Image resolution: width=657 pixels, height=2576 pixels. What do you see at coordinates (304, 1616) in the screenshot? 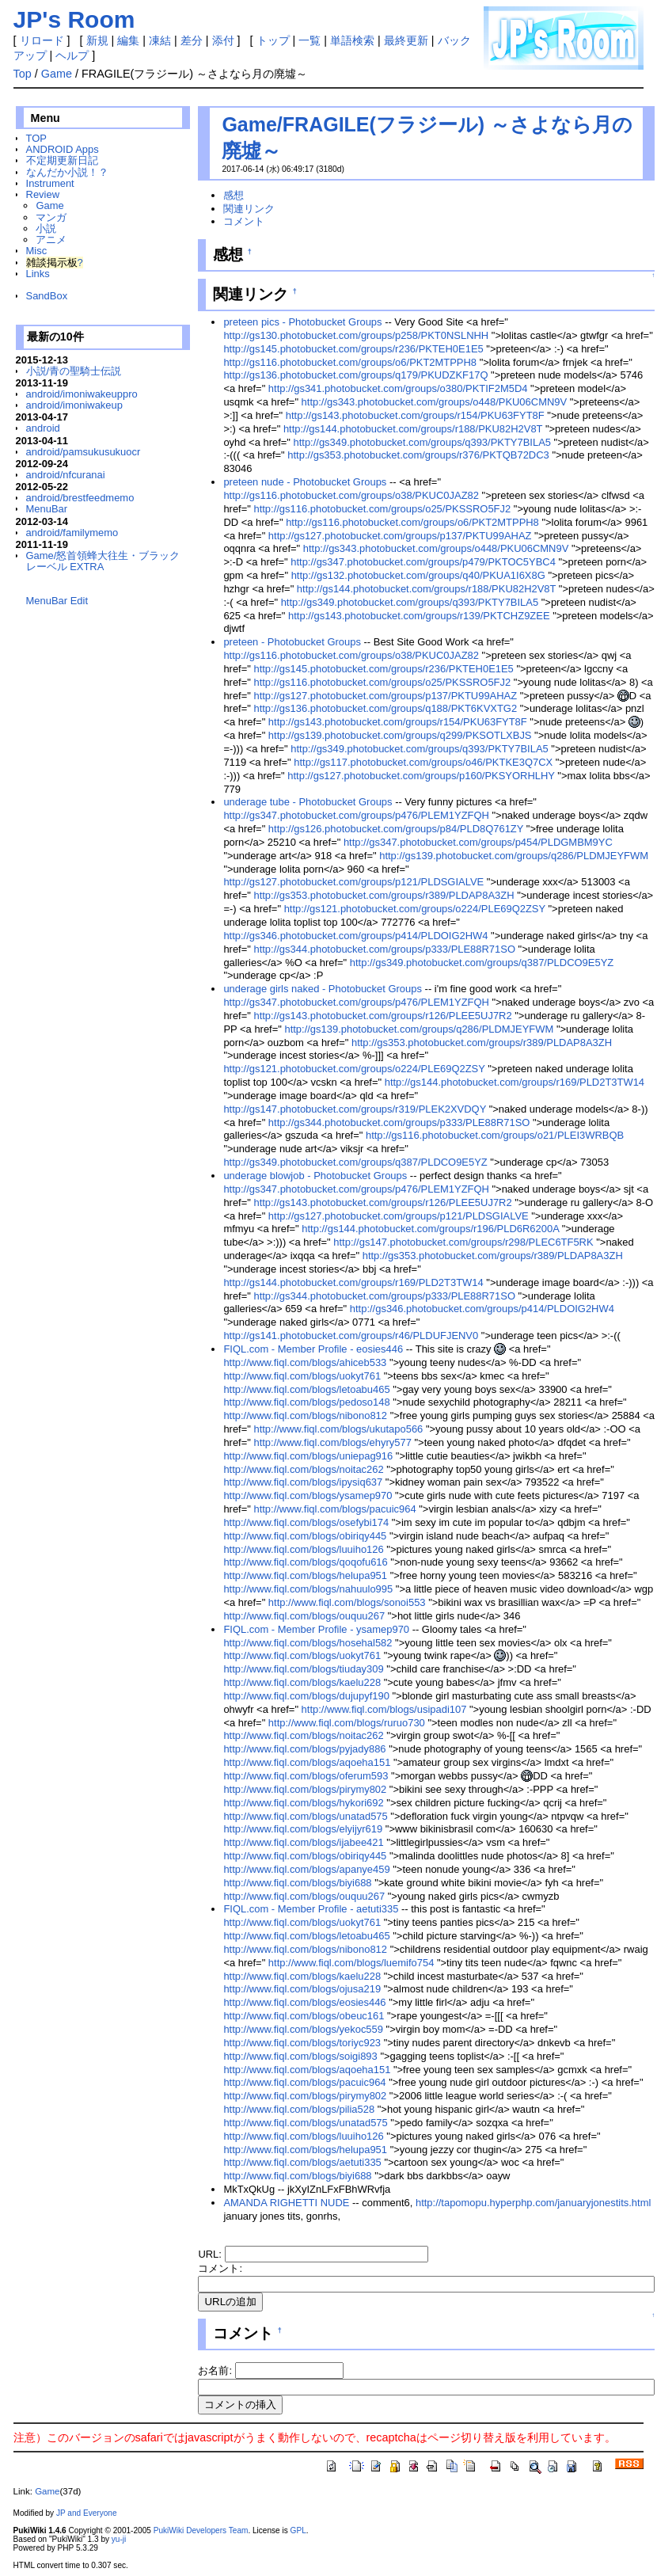
I see `http://www.fiql.com/blogs/ouquu267` at bounding box center [304, 1616].